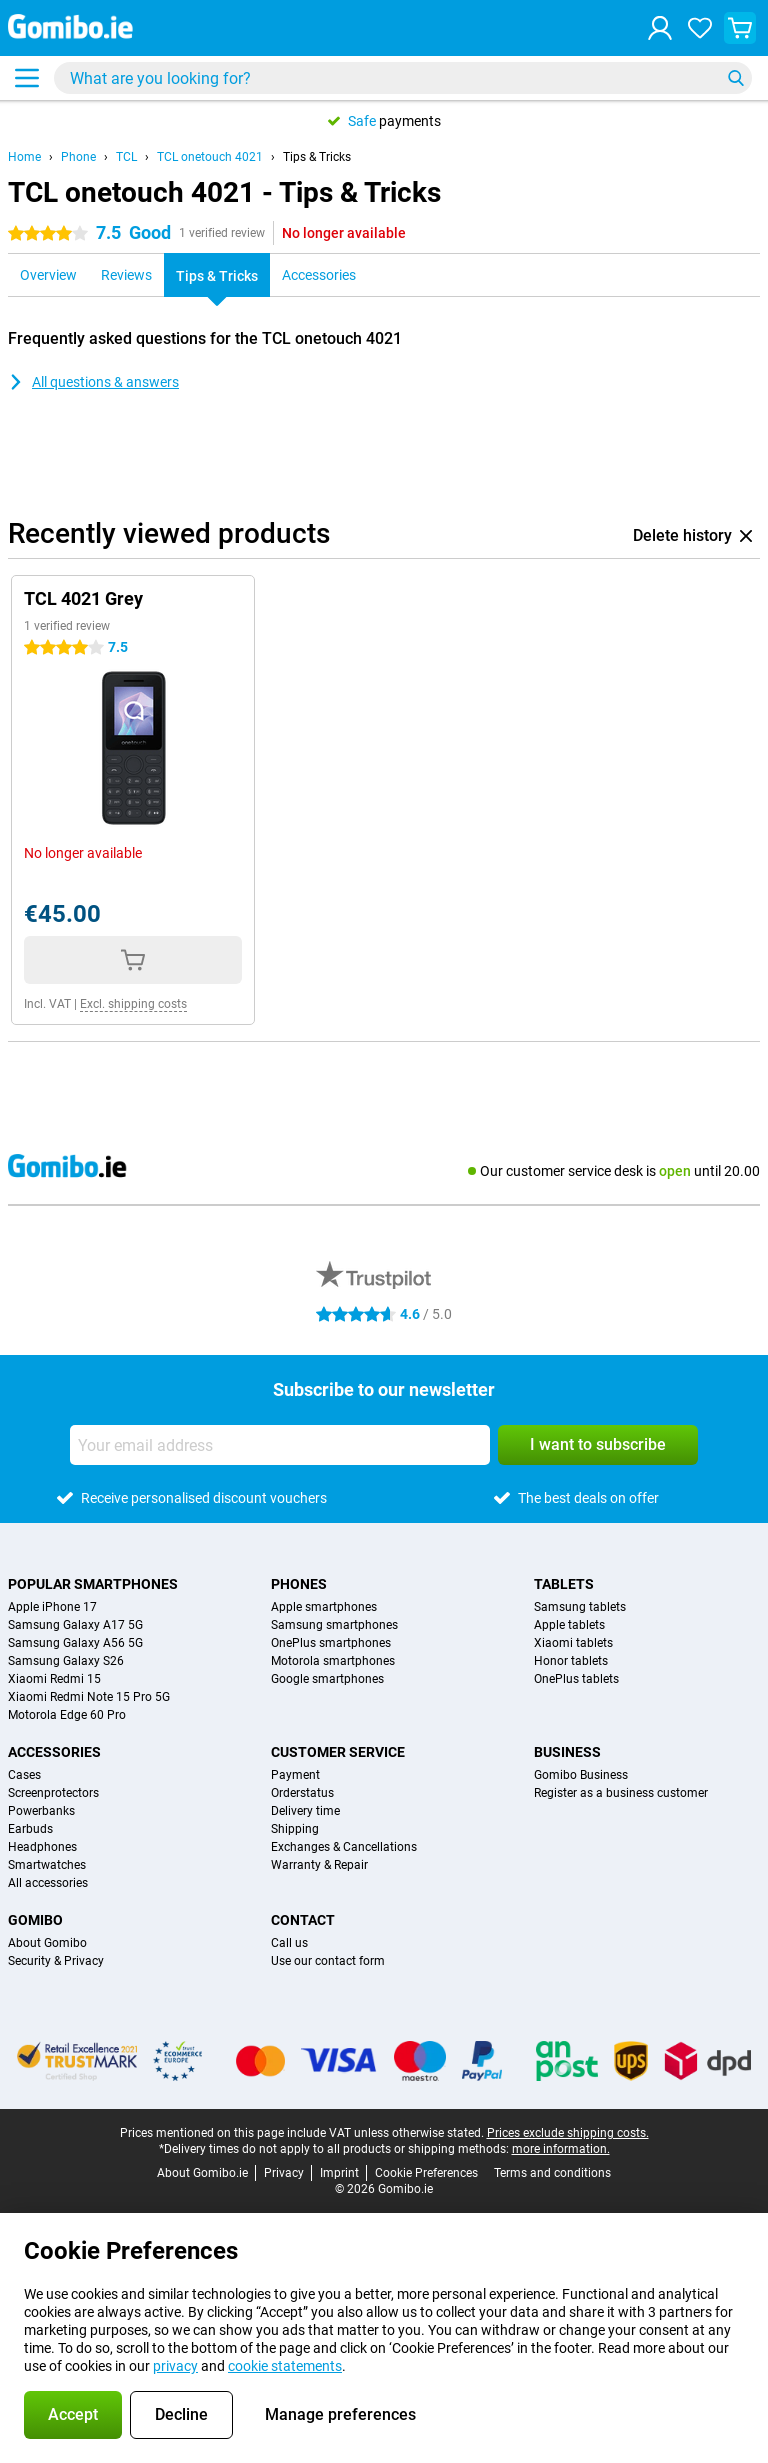 The image size is (768, 2463). Describe the element at coordinates (56, 1961) in the screenshot. I see `Security & Privacy` at that location.